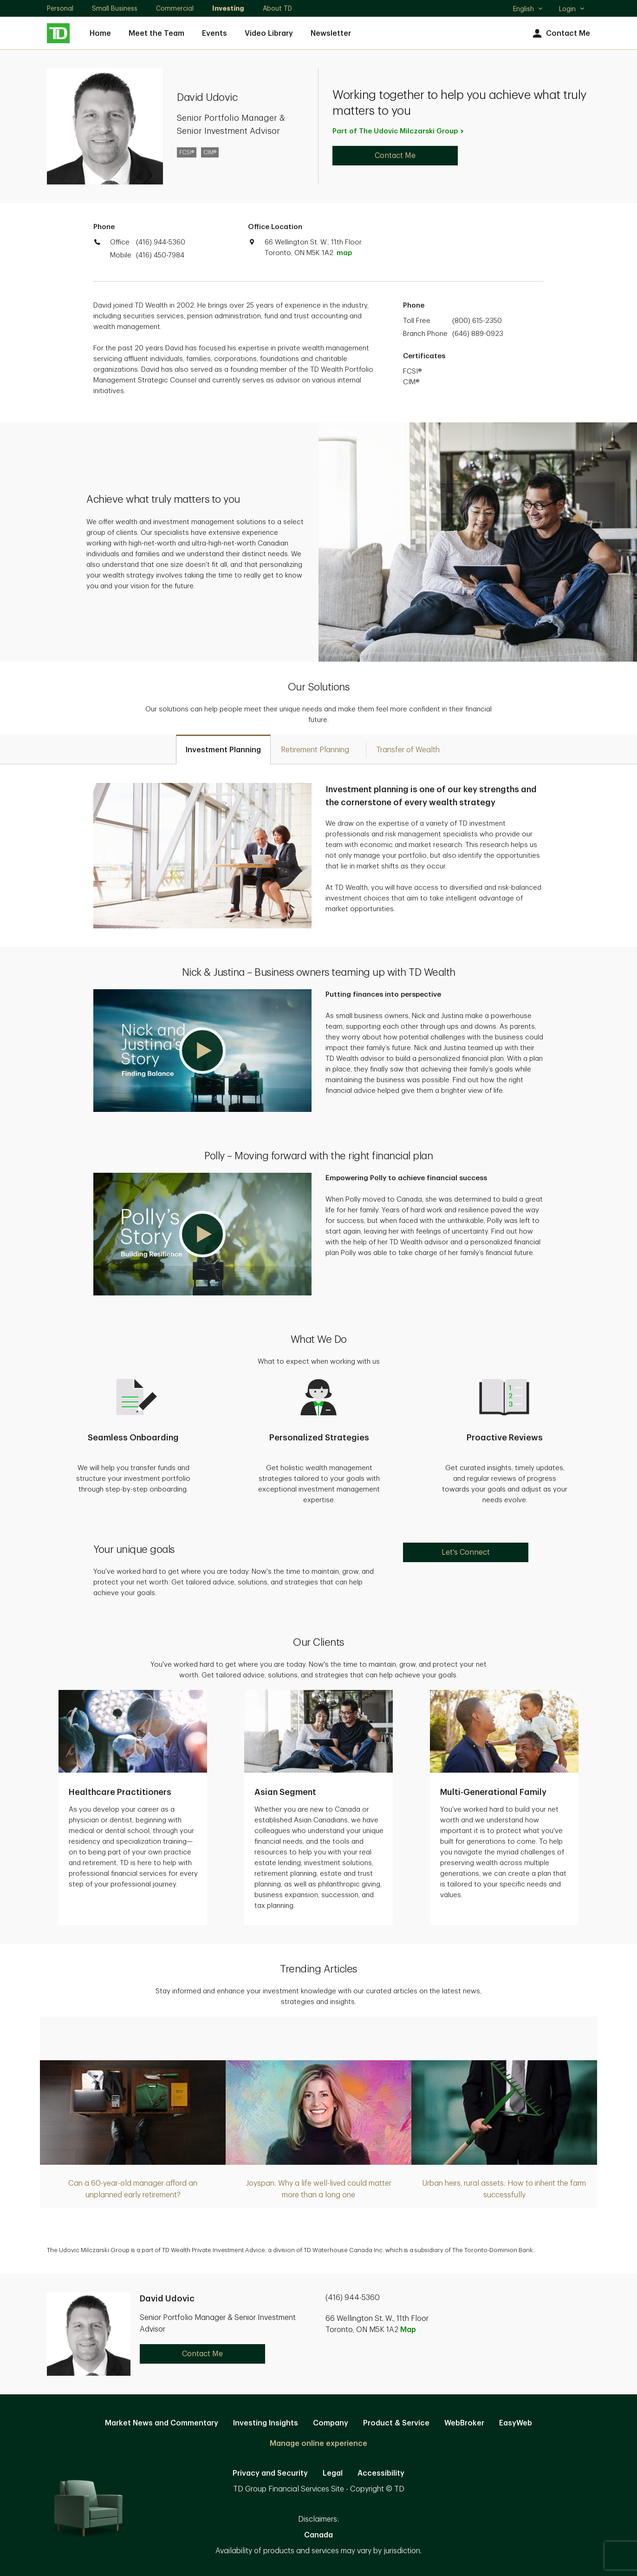  Describe the element at coordinates (265, 2423) in the screenshot. I see `Investing Insights [Investing Insights. Opens in new tab]` at that location.